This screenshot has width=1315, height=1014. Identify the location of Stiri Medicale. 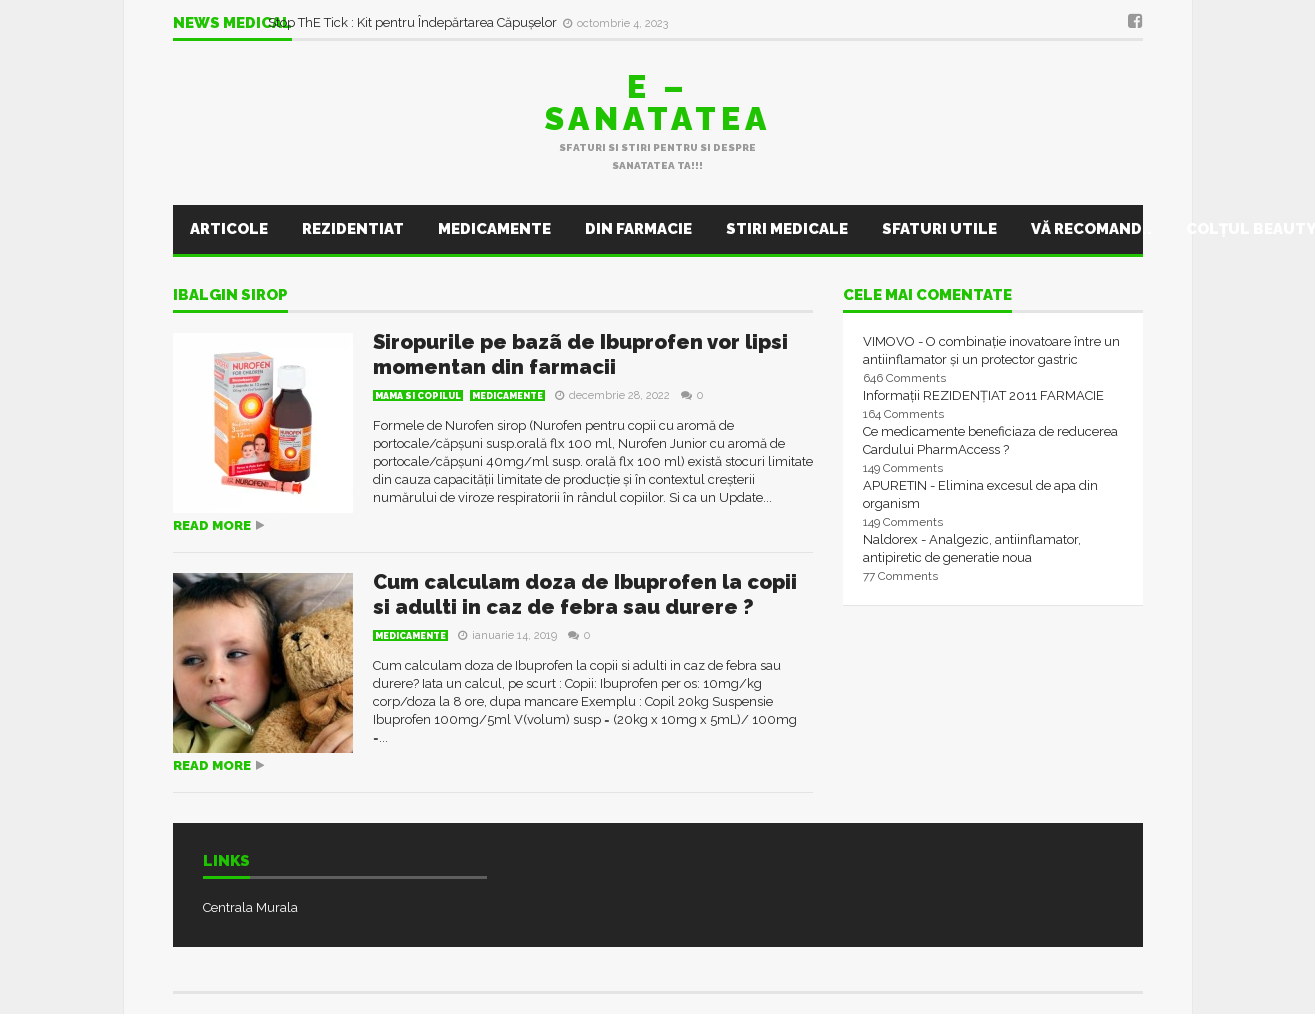
(787, 229).